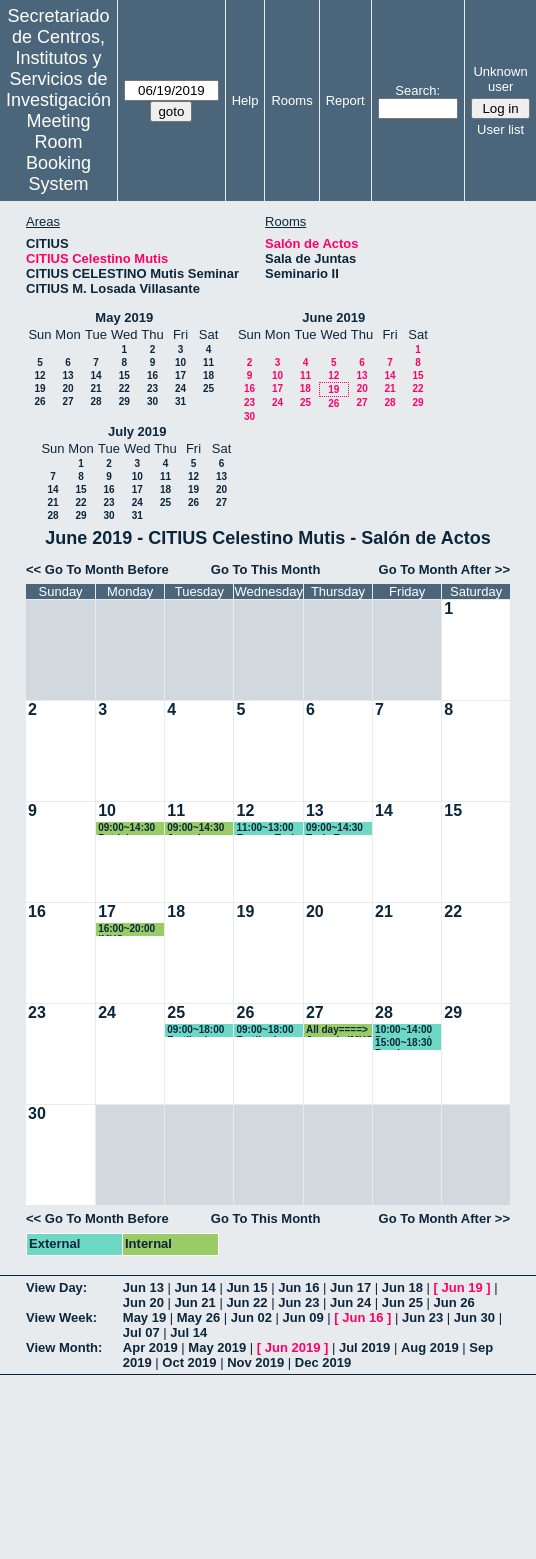 The height and width of the screenshot is (1559, 536). Describe the element at coordinates (474, 1317) in the screenshot. I see `Jun 30` at that location.